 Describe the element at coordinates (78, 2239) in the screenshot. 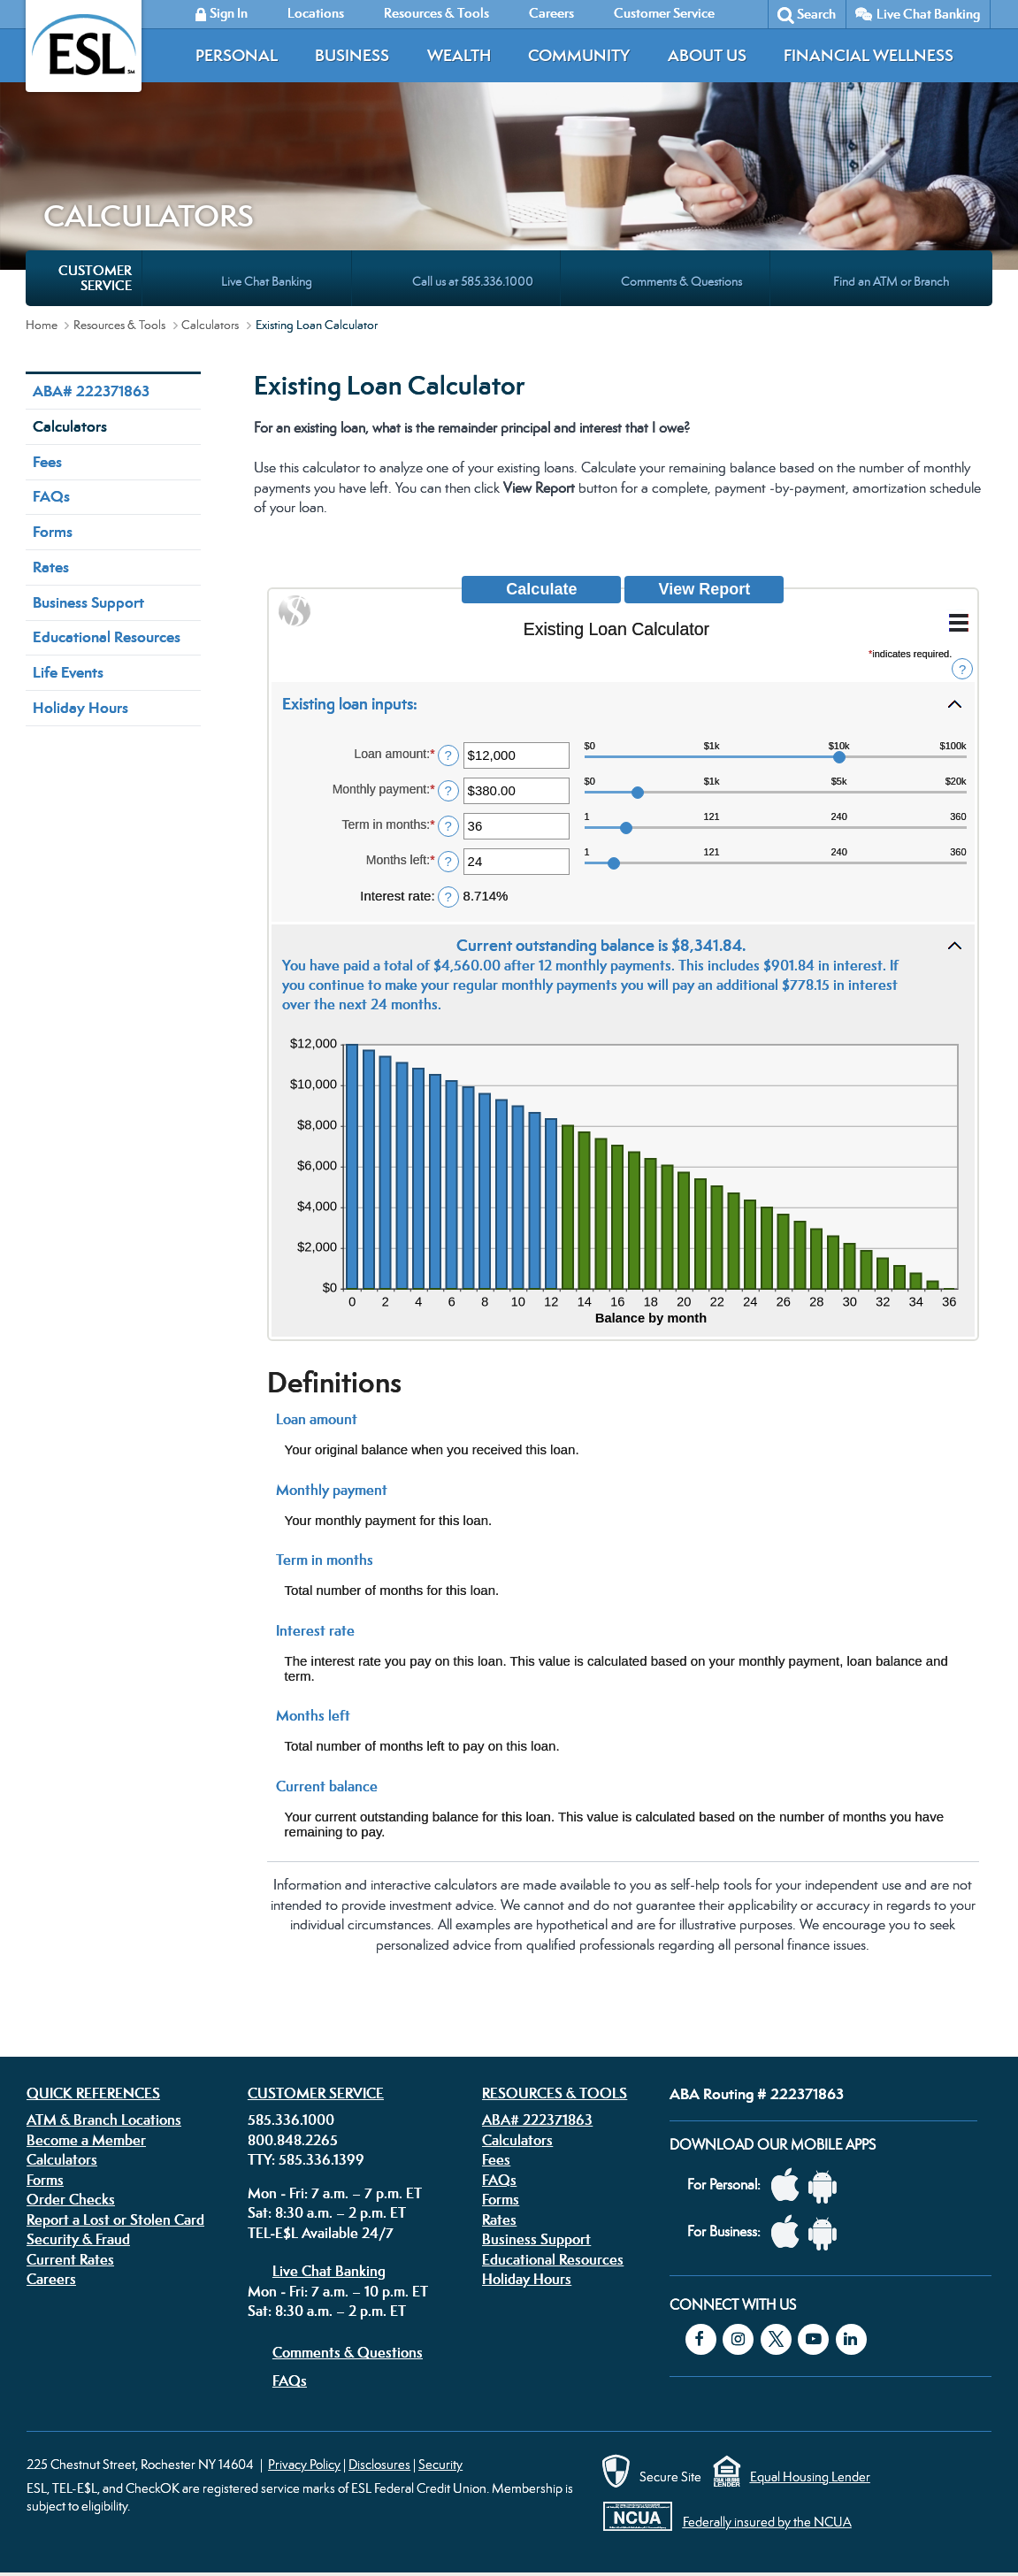

I see `Security & Fraud` at that location.